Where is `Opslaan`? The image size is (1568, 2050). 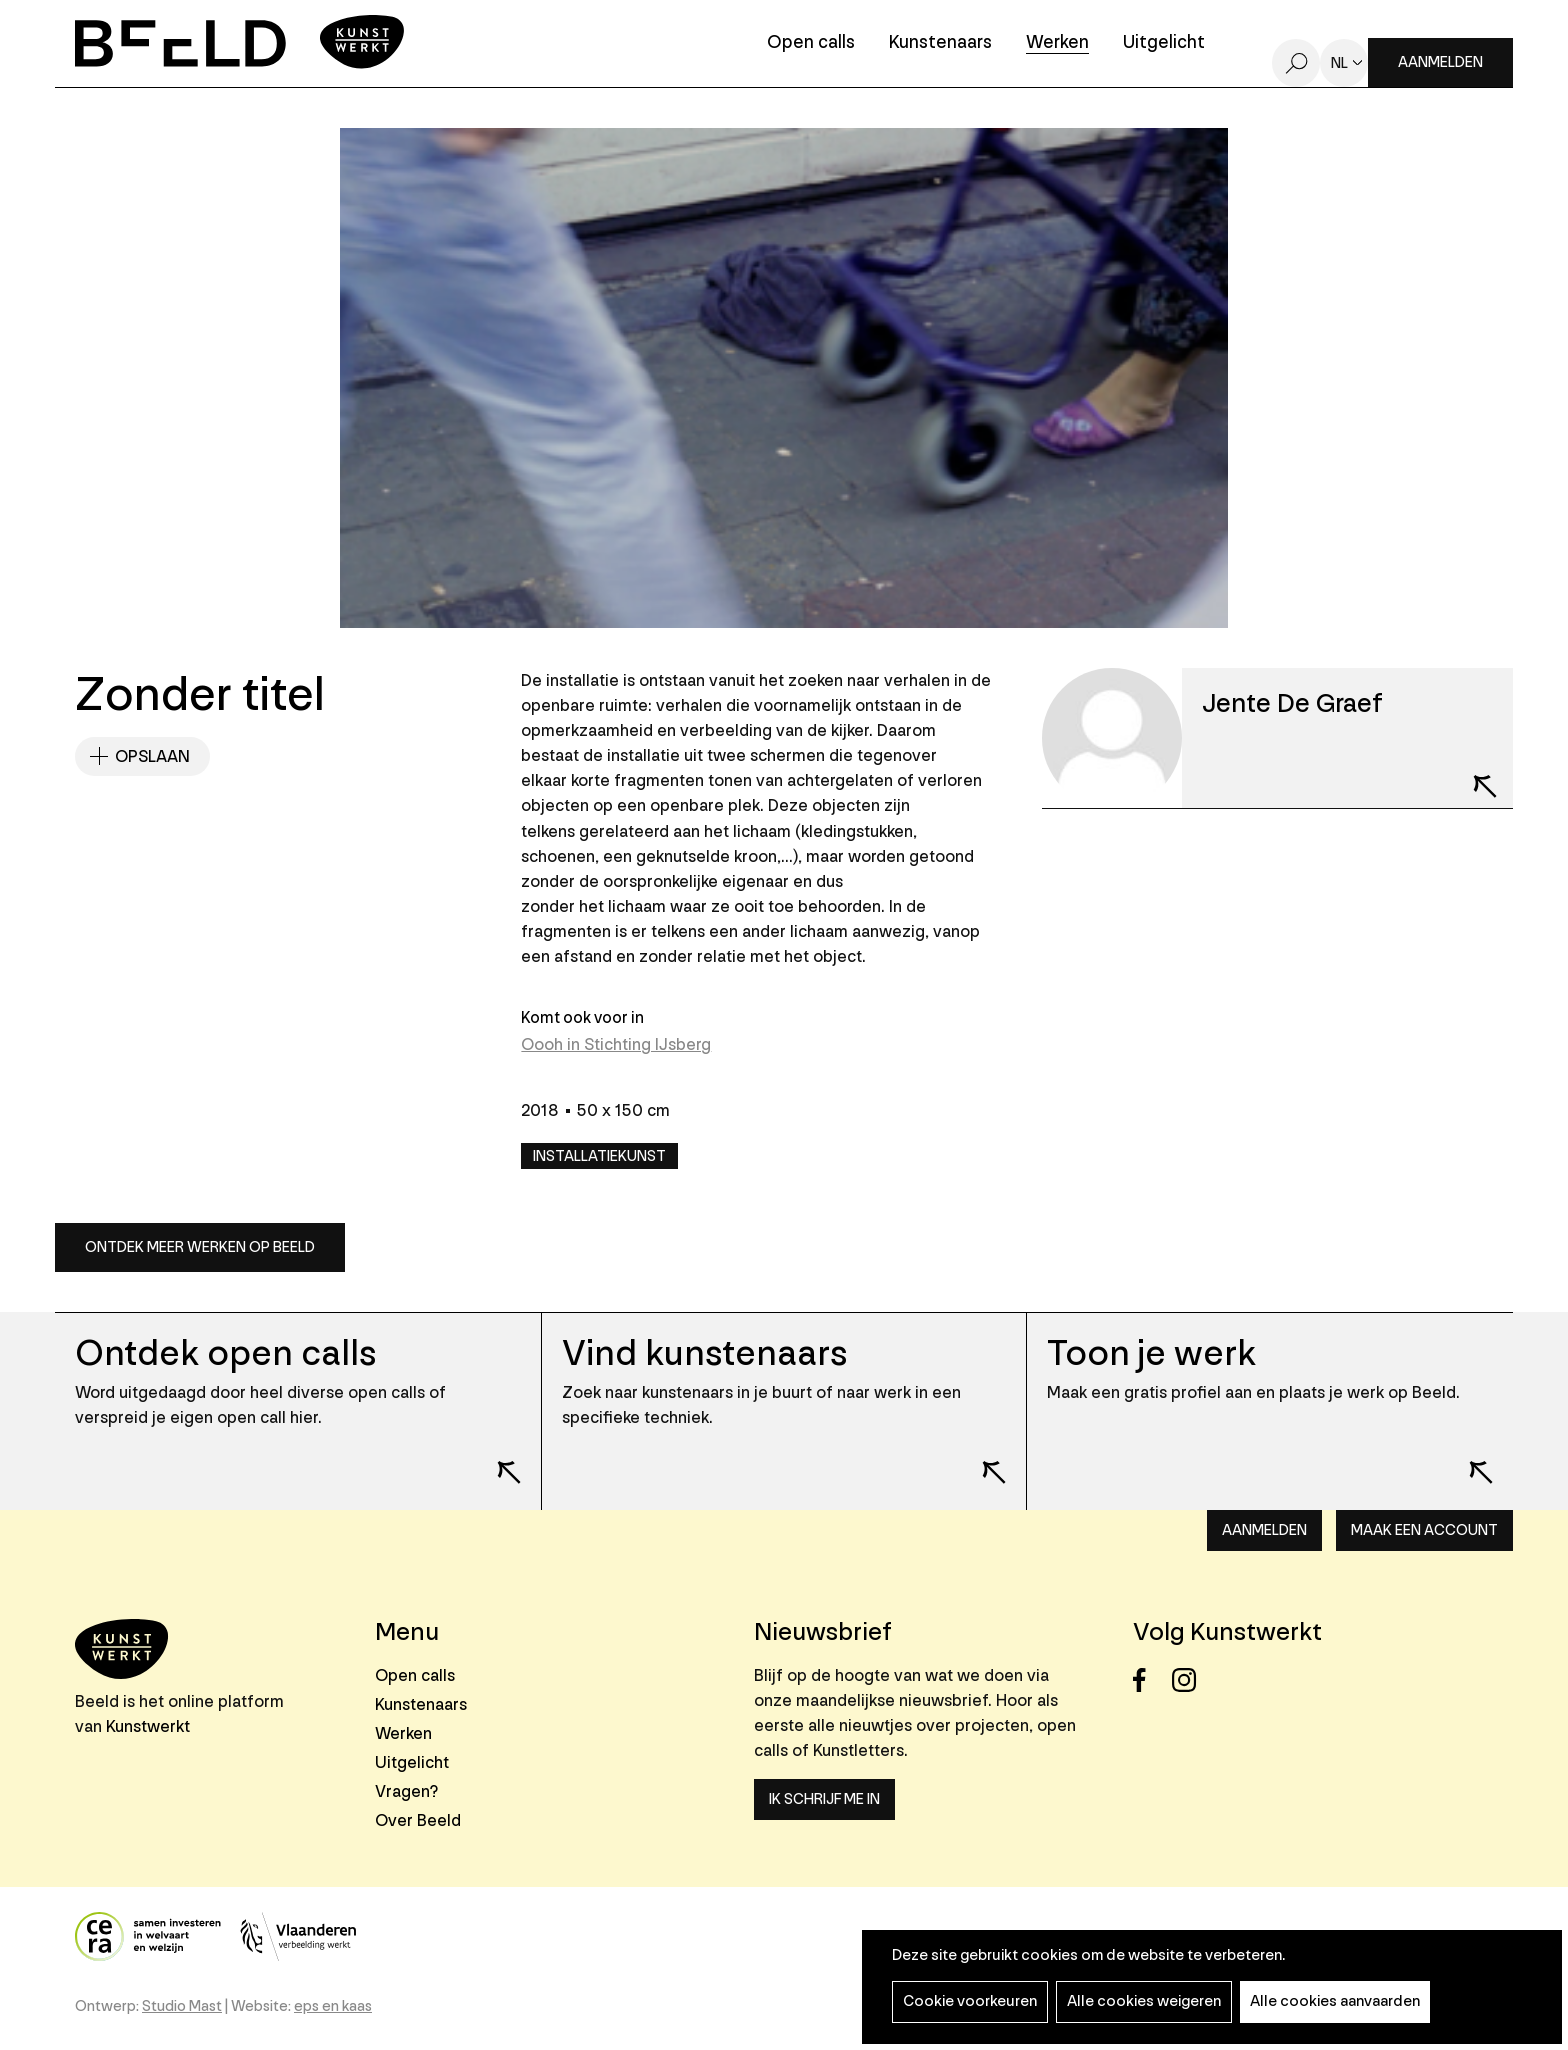 Opslaan is located at coordinates (152, 756).